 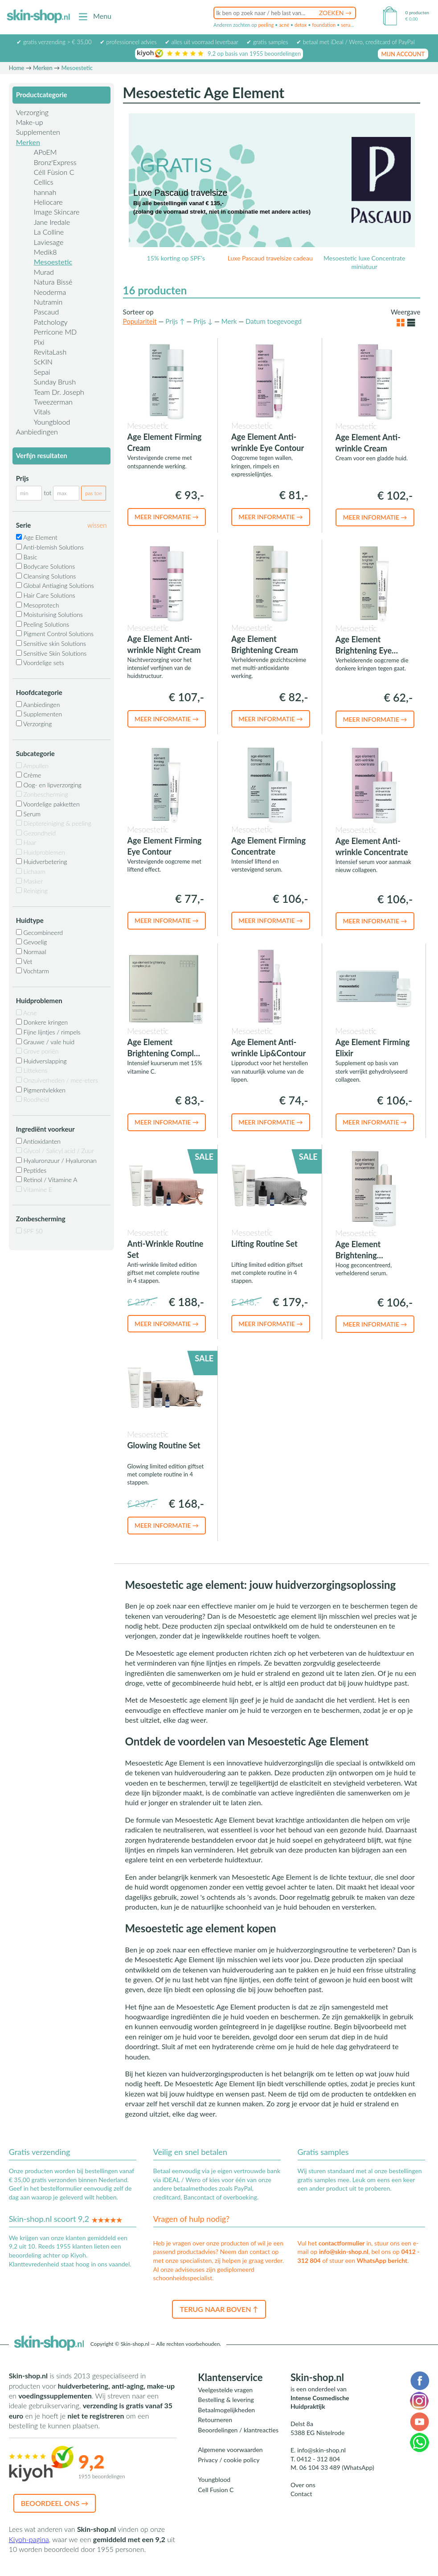 I want to click on Mesoprotech, so click(x=37, y=605).